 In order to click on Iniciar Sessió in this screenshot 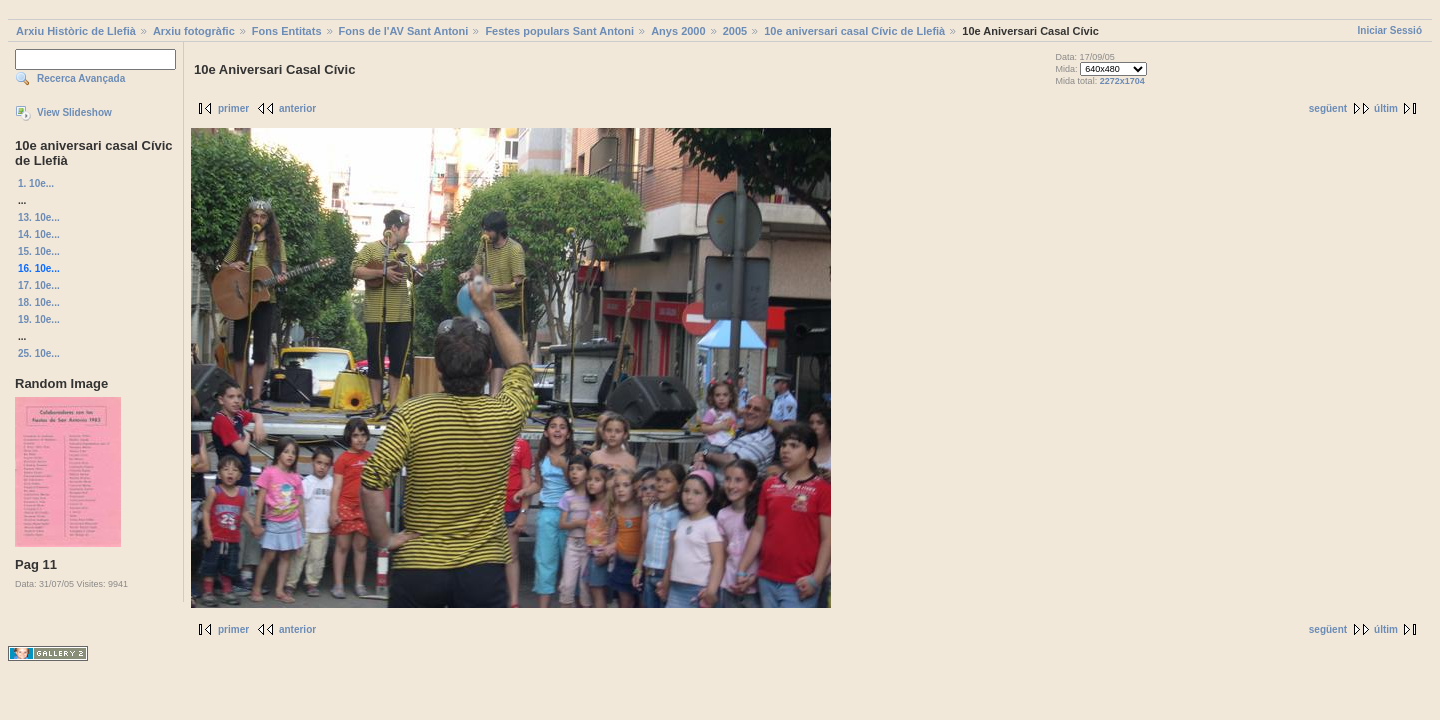, I will do `click(1390, 30)`.